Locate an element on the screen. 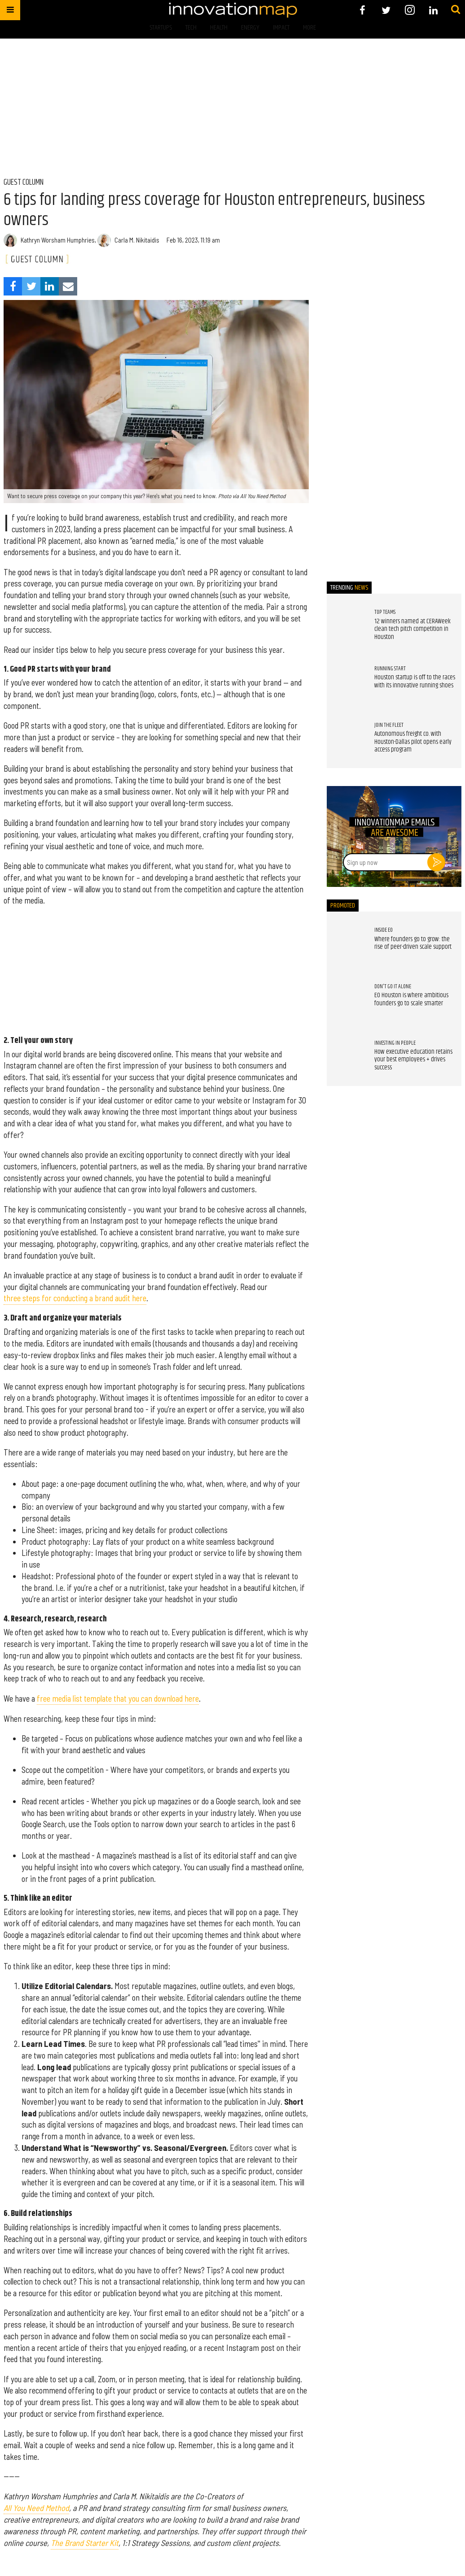 This screenshot has width=465, height=2576. three steps for conducting a brand audit here is located at coordinates (75, 1298).